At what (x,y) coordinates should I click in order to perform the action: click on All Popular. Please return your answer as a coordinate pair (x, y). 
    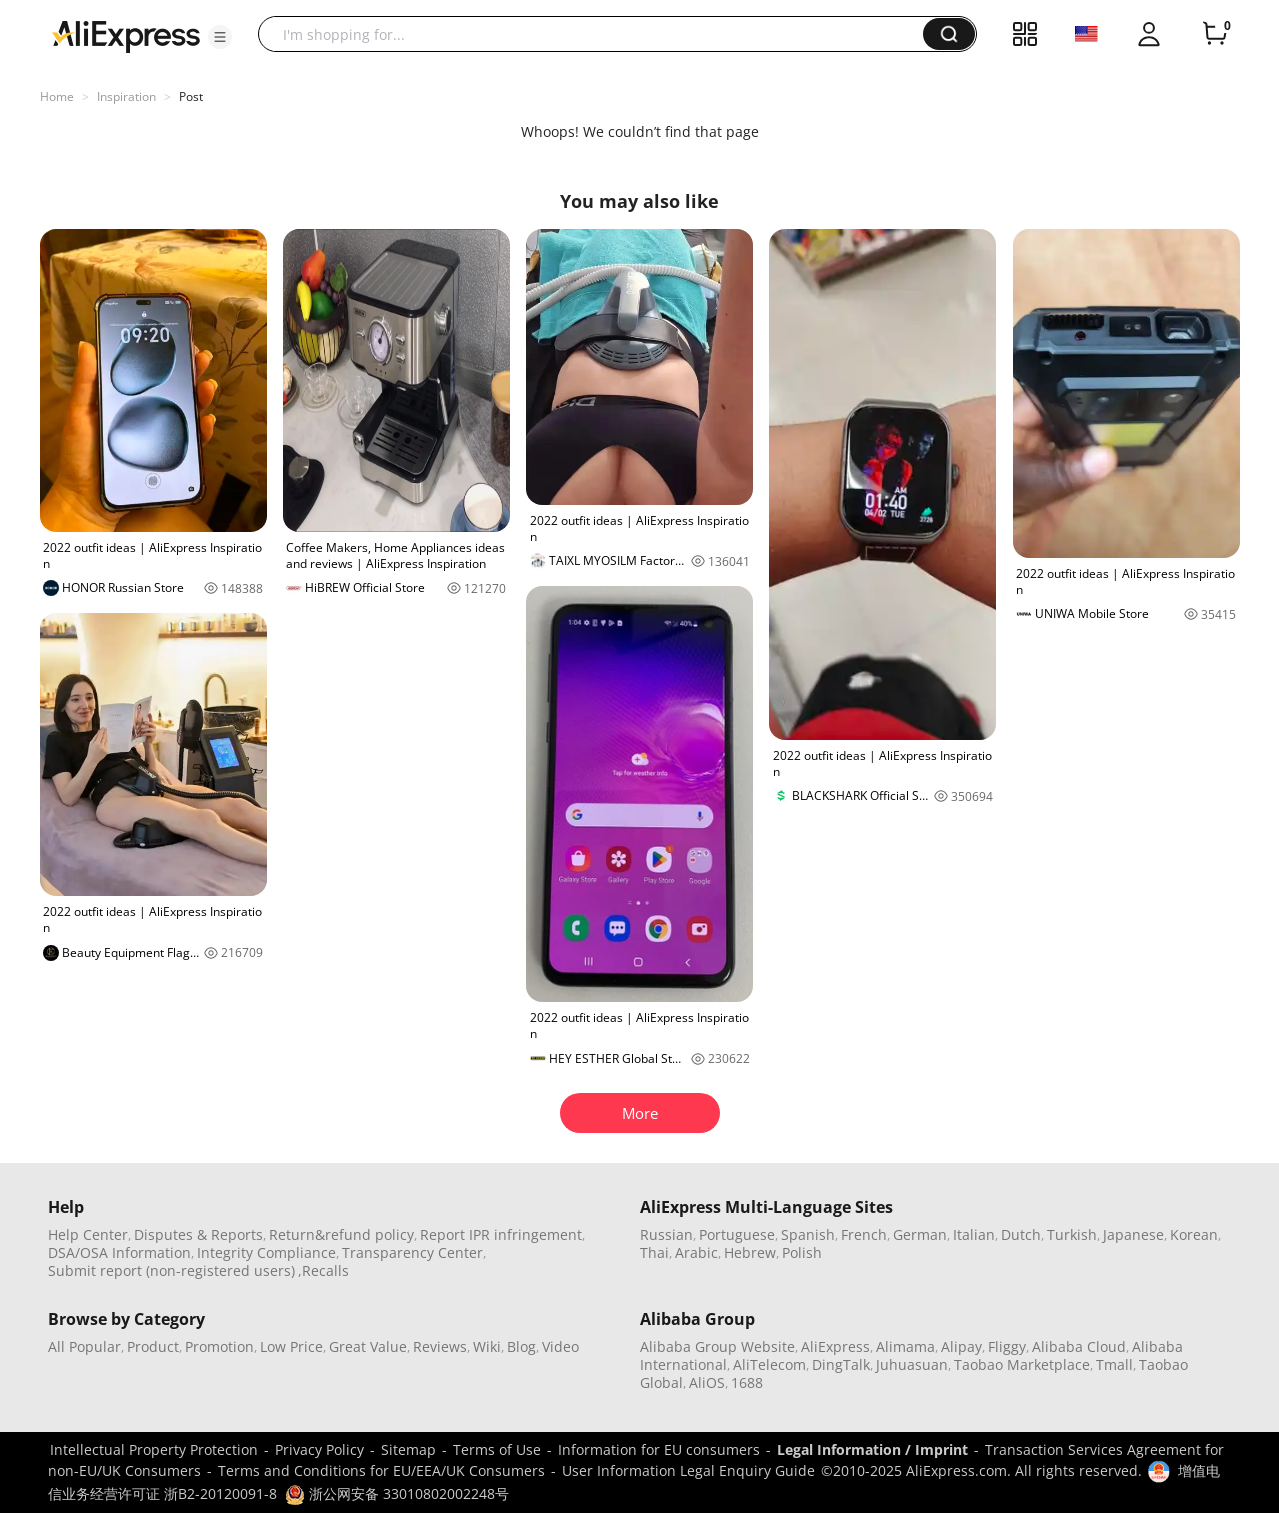
    Looking at the image, I should click on (84, 1346).